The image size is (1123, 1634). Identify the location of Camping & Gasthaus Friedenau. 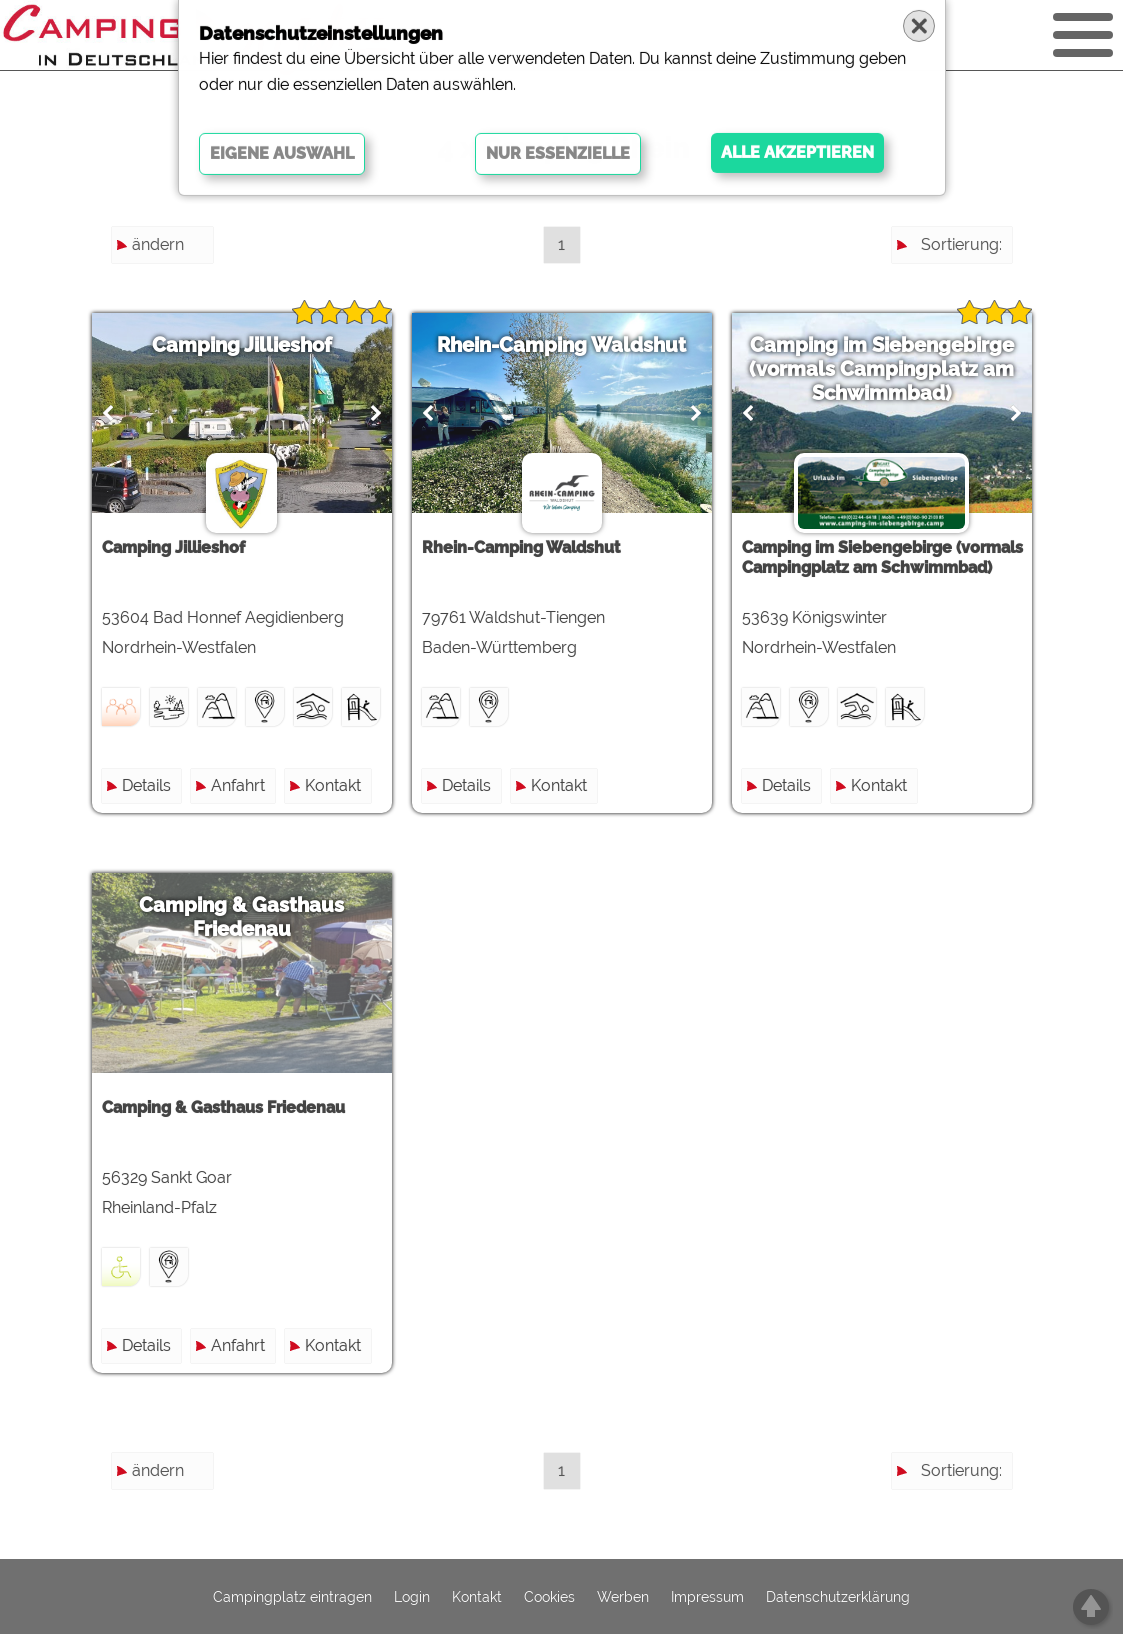
(241, 917).